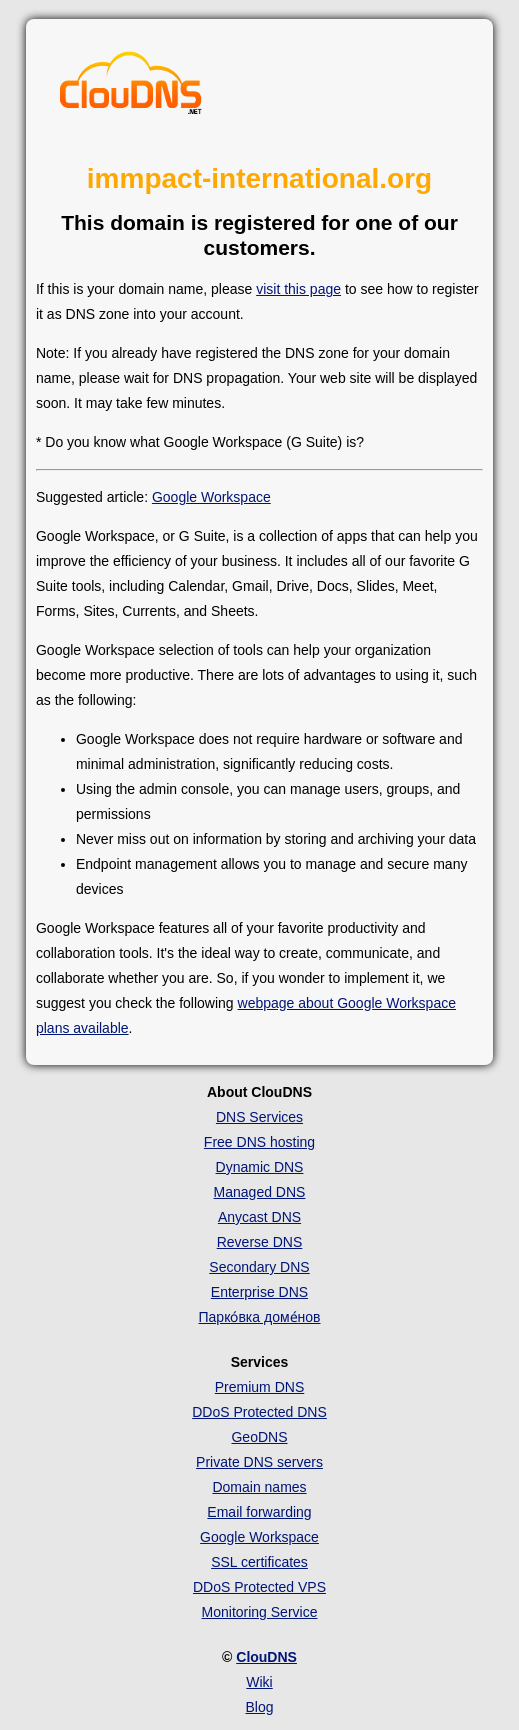 The width and height of the screenshot is (519, 1730). I want to click on DNS Services, so click(259, 1117).